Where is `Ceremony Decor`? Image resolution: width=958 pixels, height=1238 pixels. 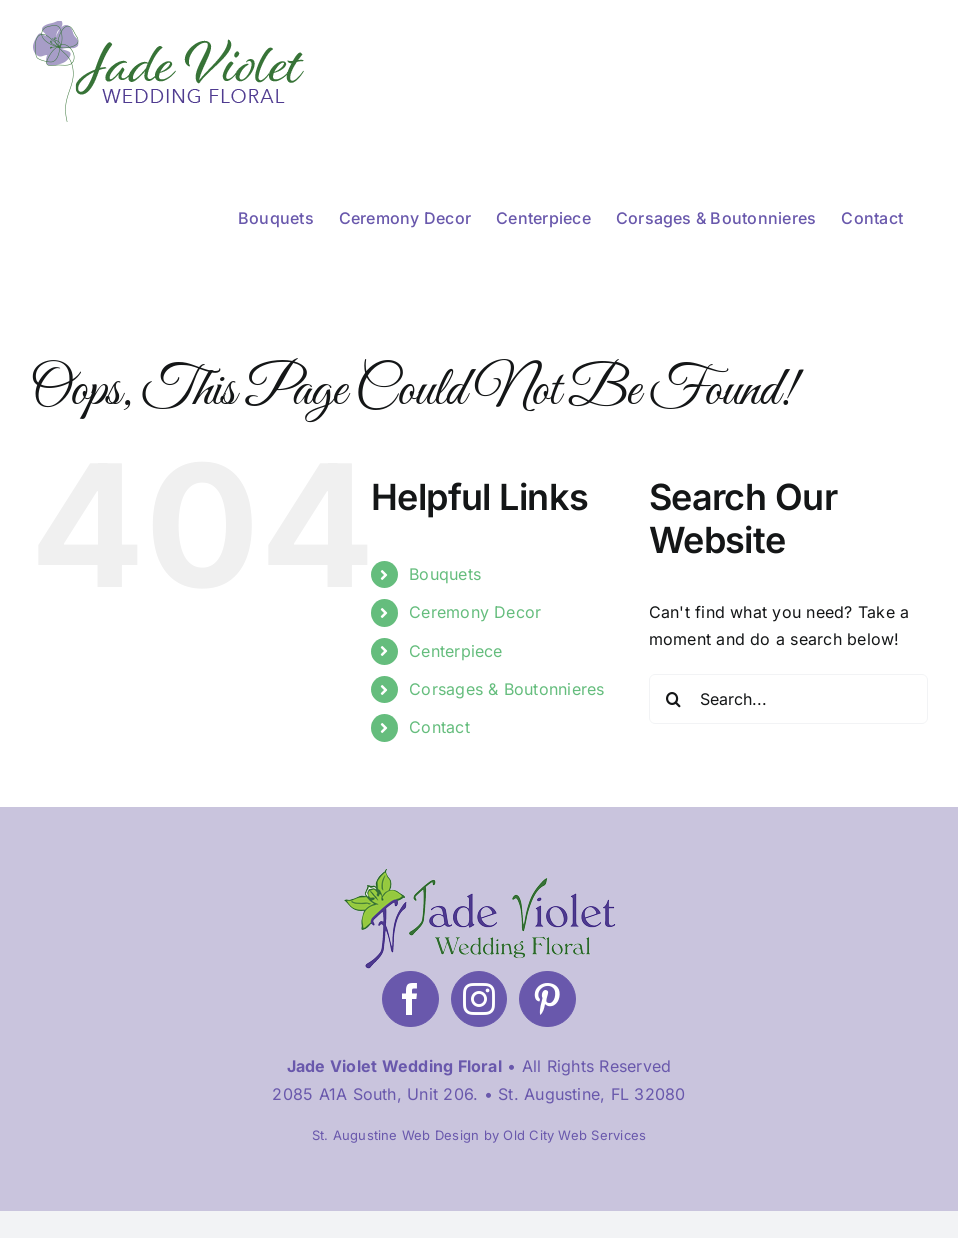
Ceremony Decor is located at coordinates (475, 612).